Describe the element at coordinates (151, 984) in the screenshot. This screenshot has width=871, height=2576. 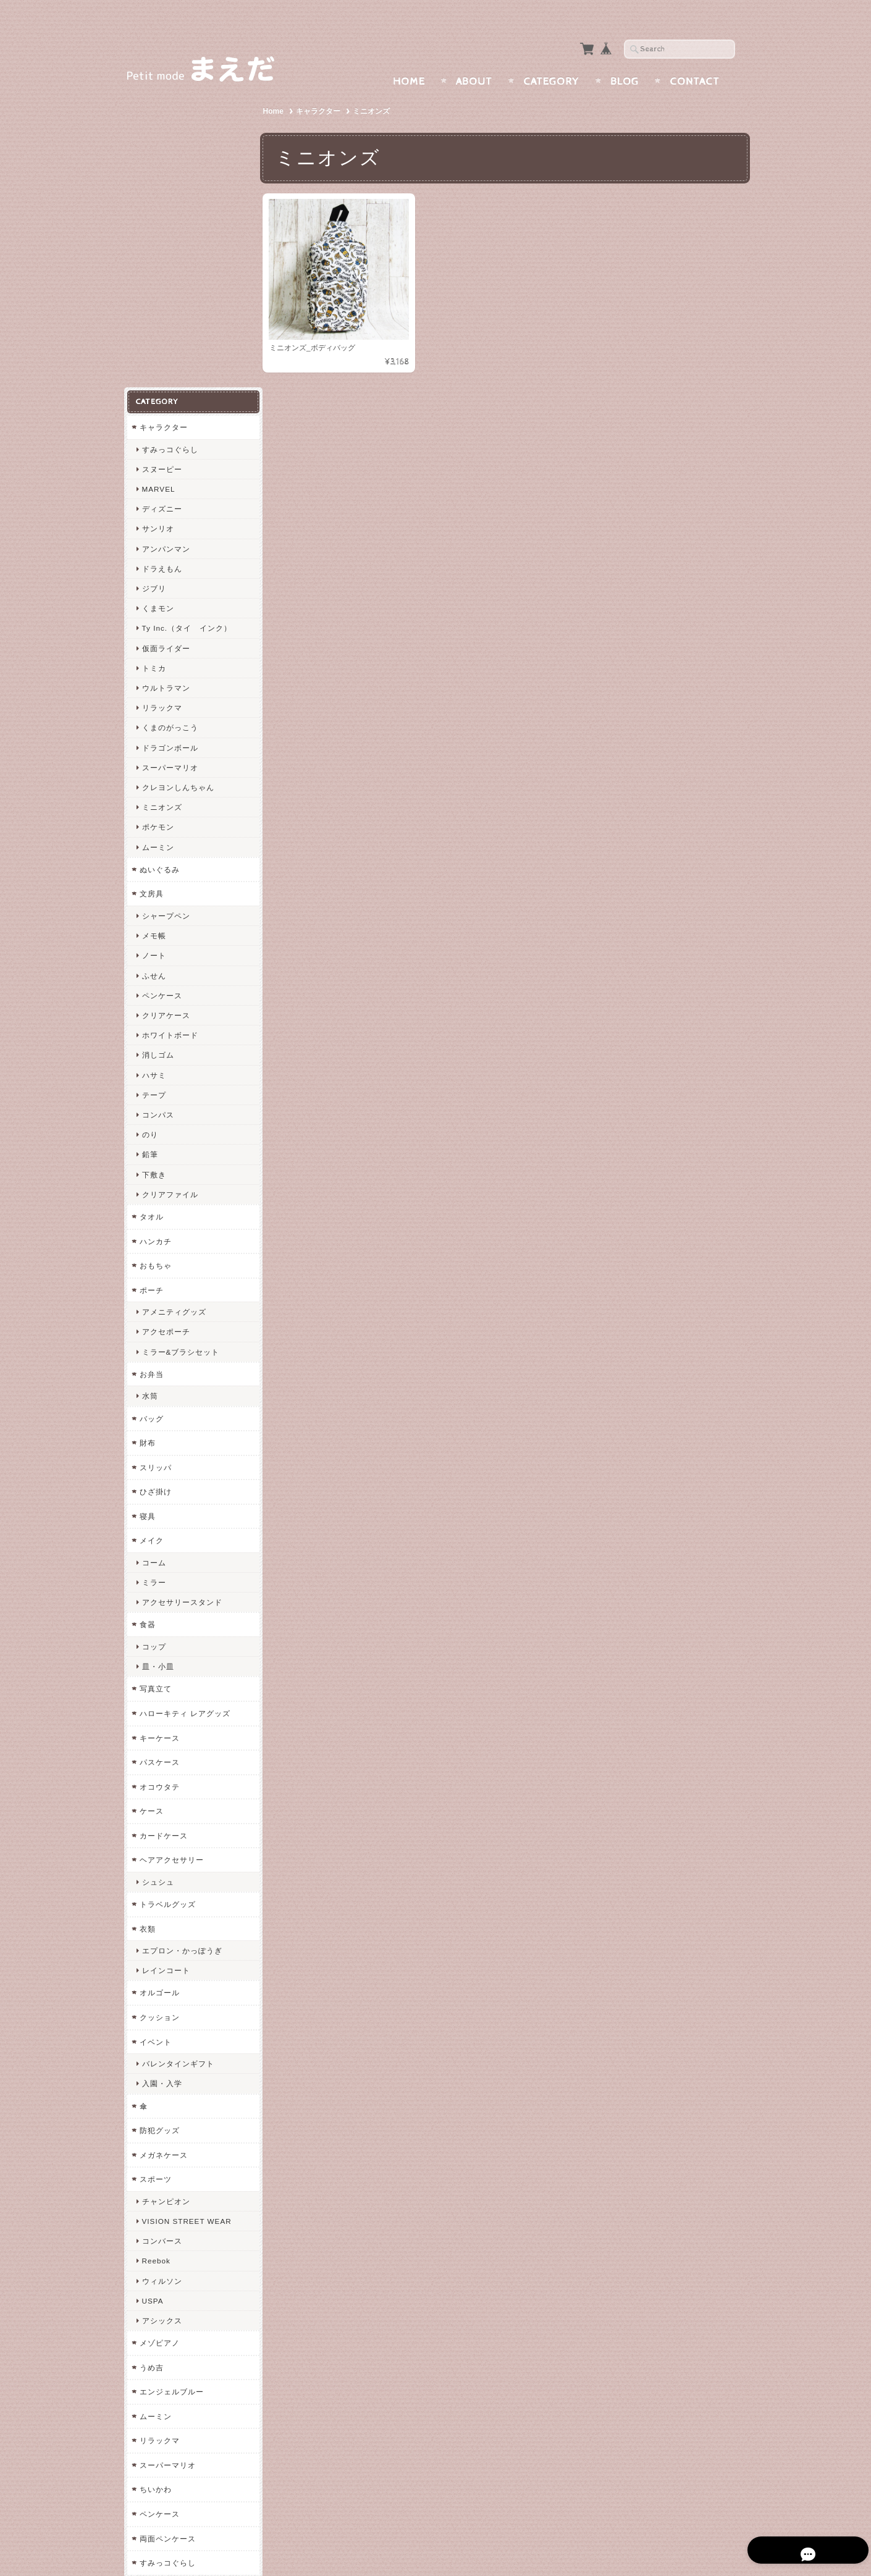
I see `ポーチ` at that location.